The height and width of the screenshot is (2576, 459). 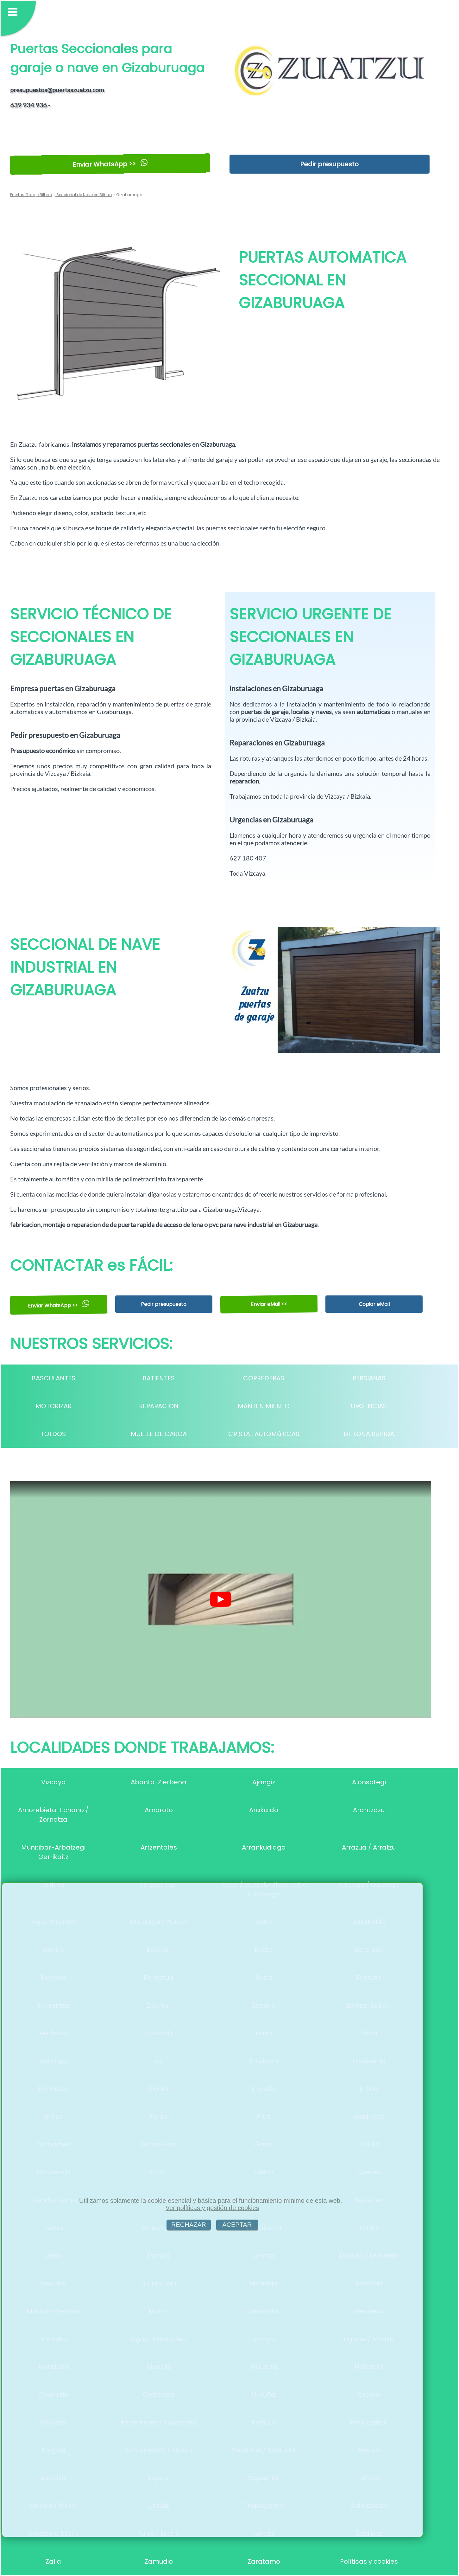 I want to click on URGENCIAS, so click(x=369, y=1406).